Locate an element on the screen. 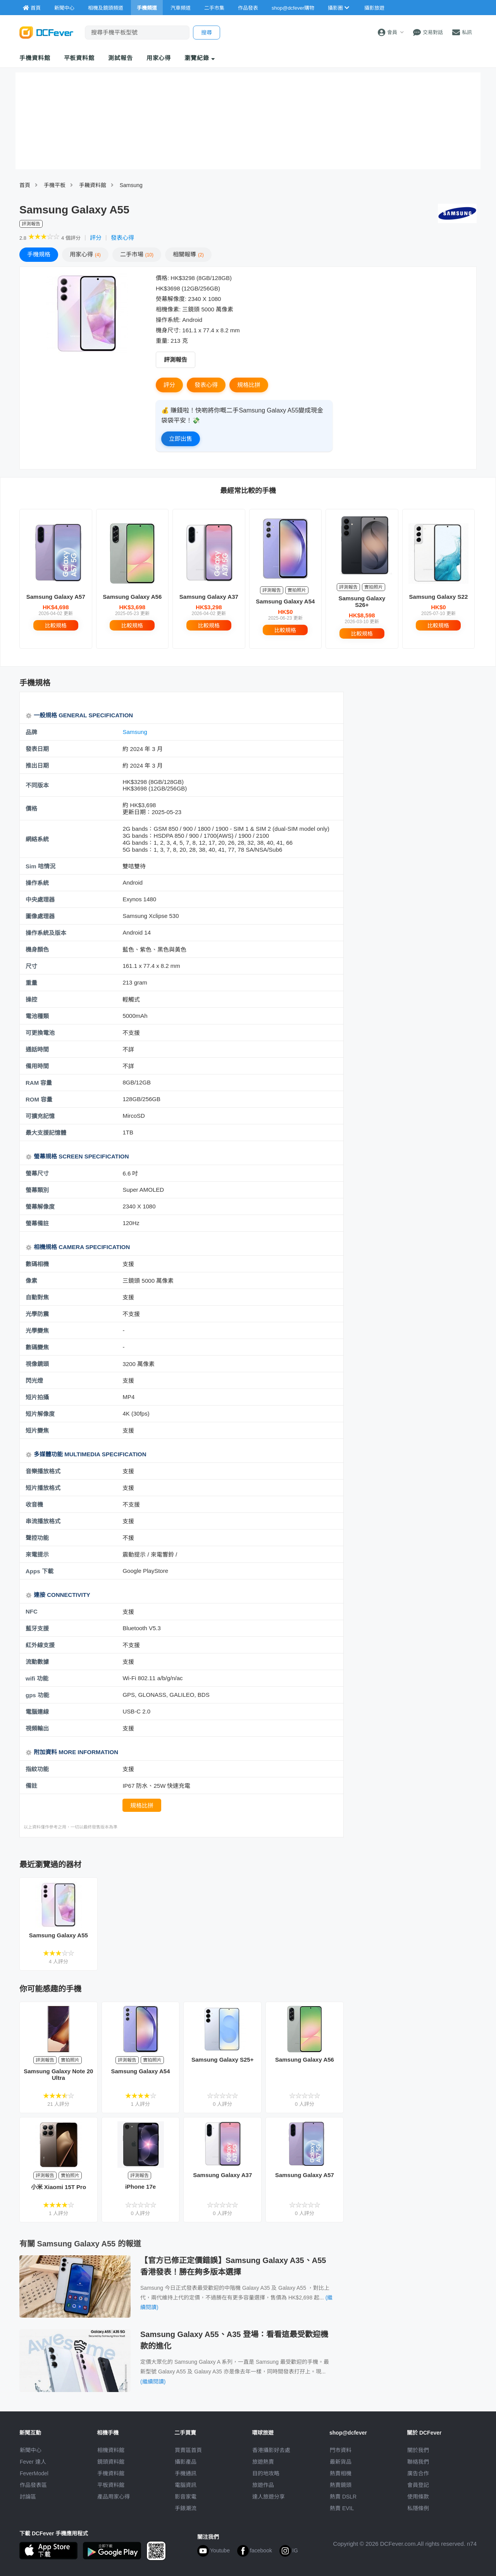  手錶潮流 is located at coordinates (185, 2508).